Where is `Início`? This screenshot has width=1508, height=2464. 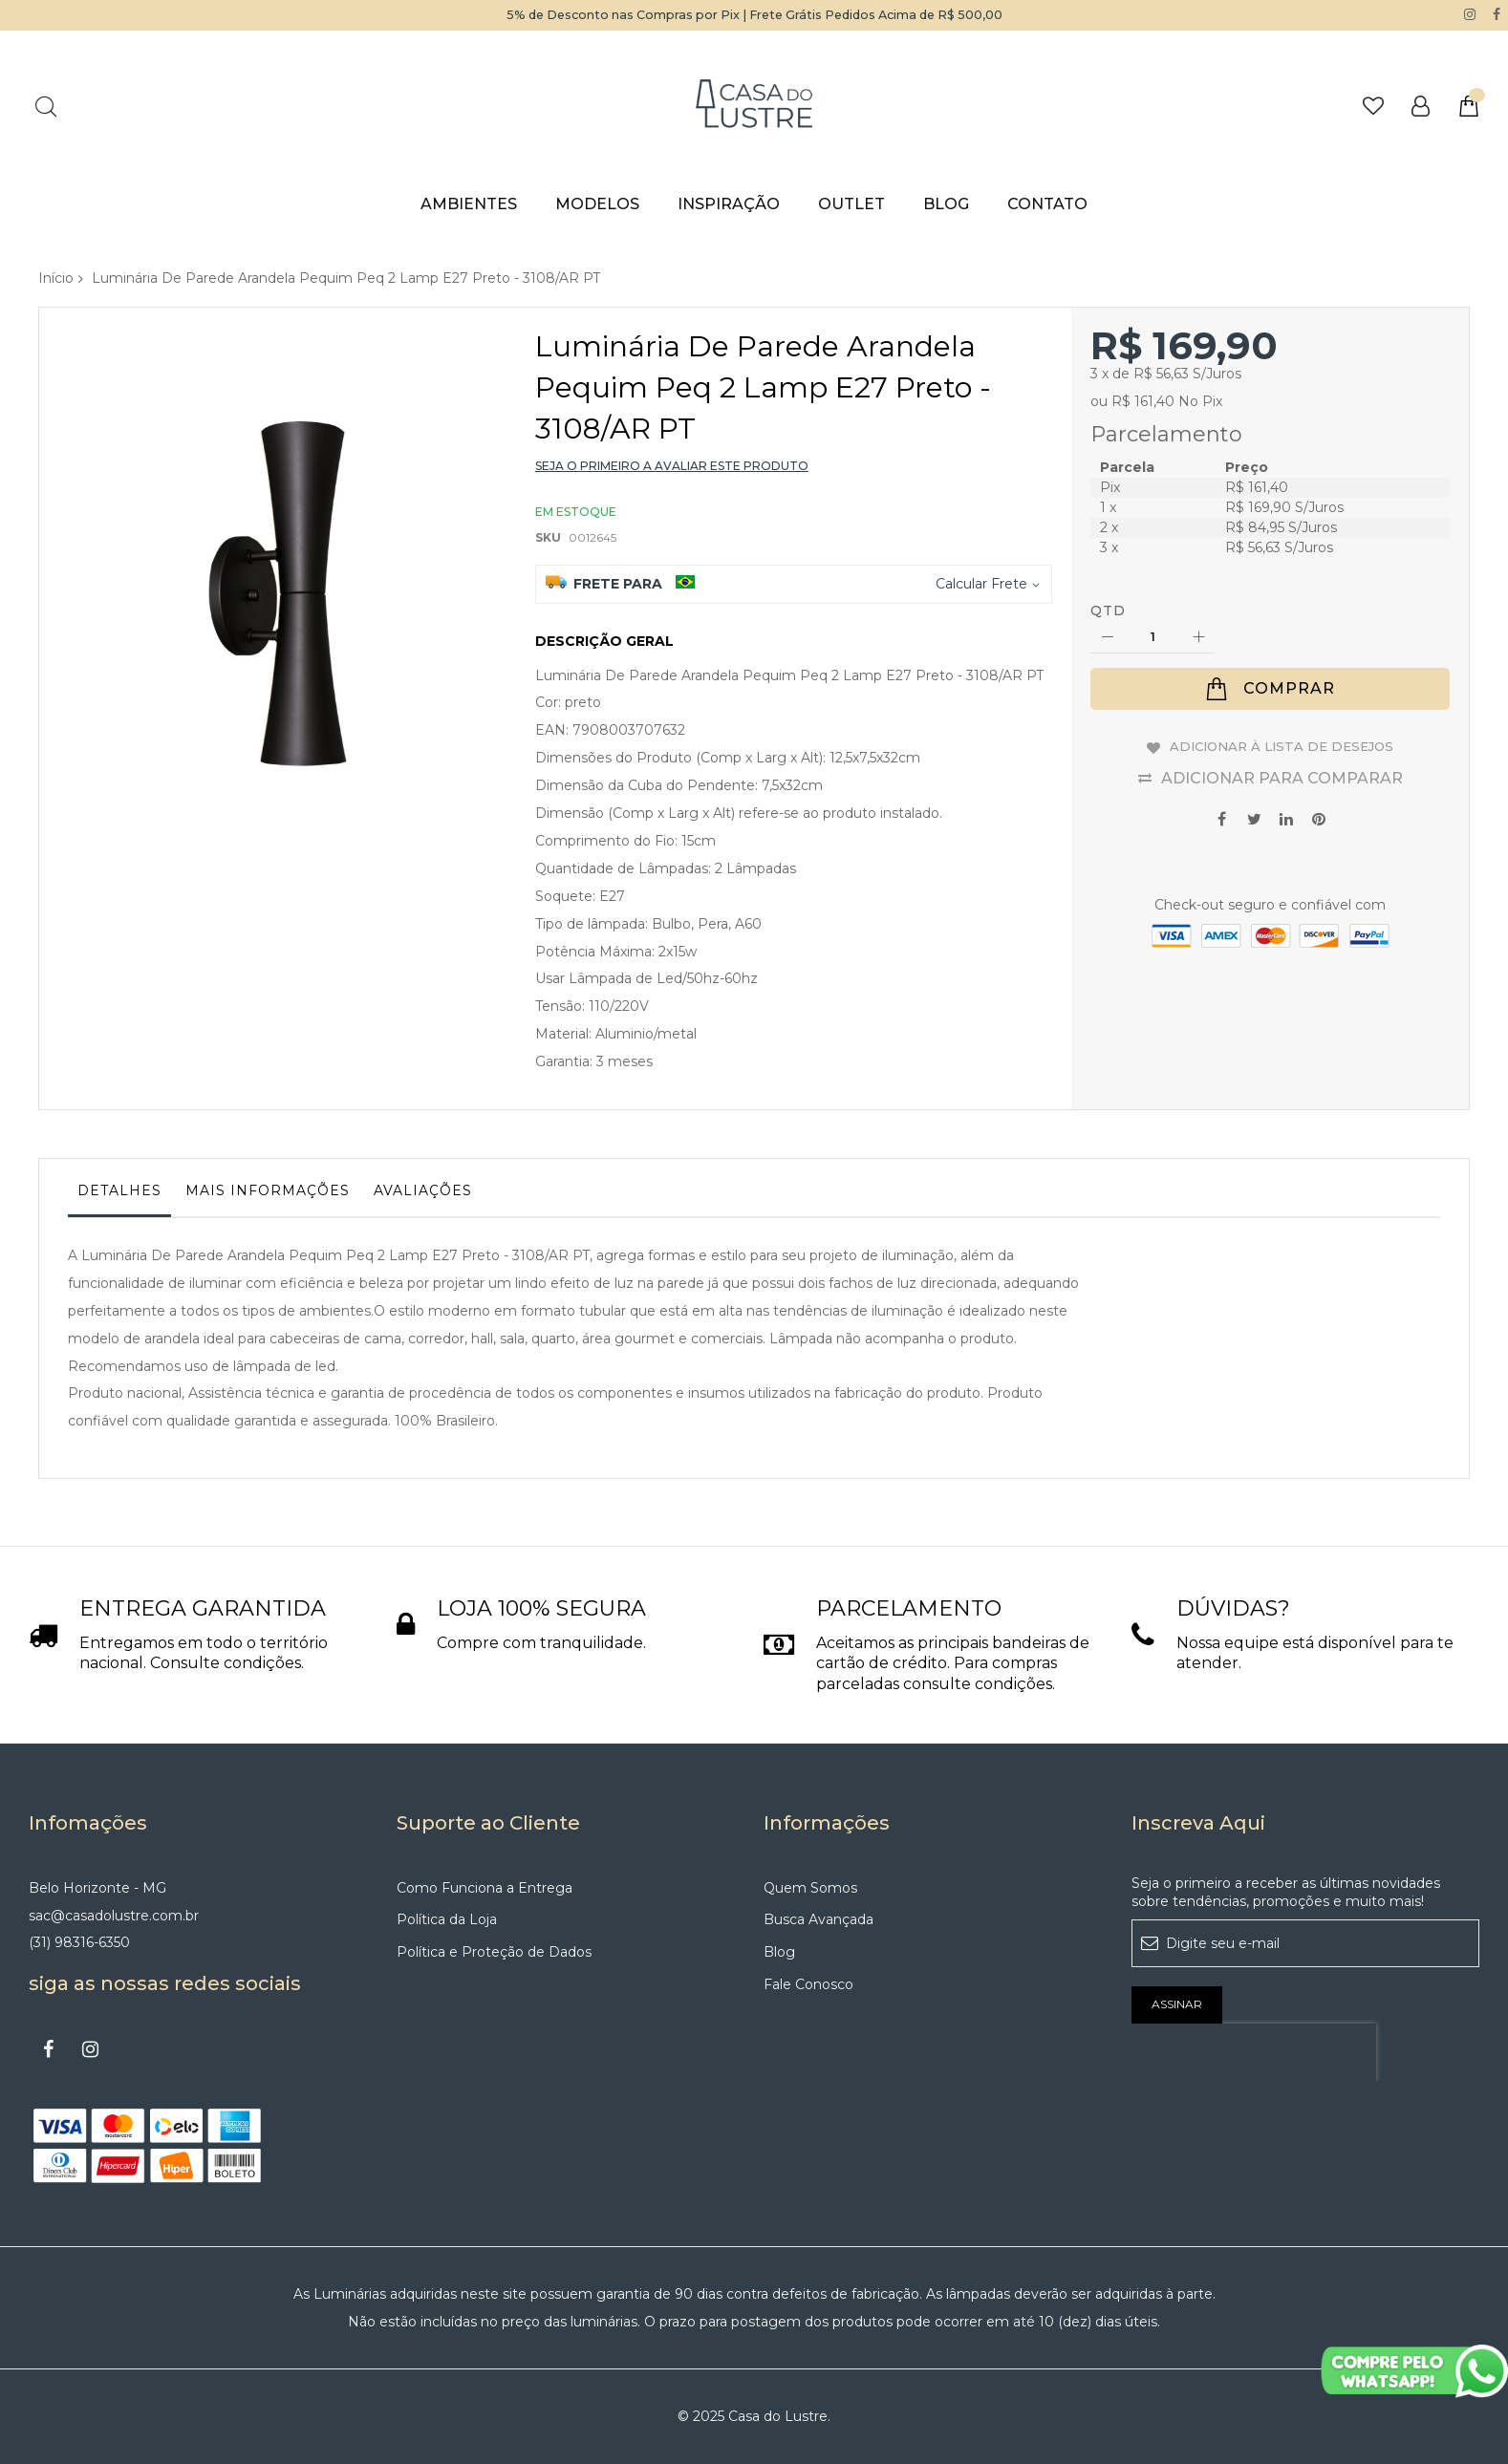
Início is located at coordinates (56, 277).